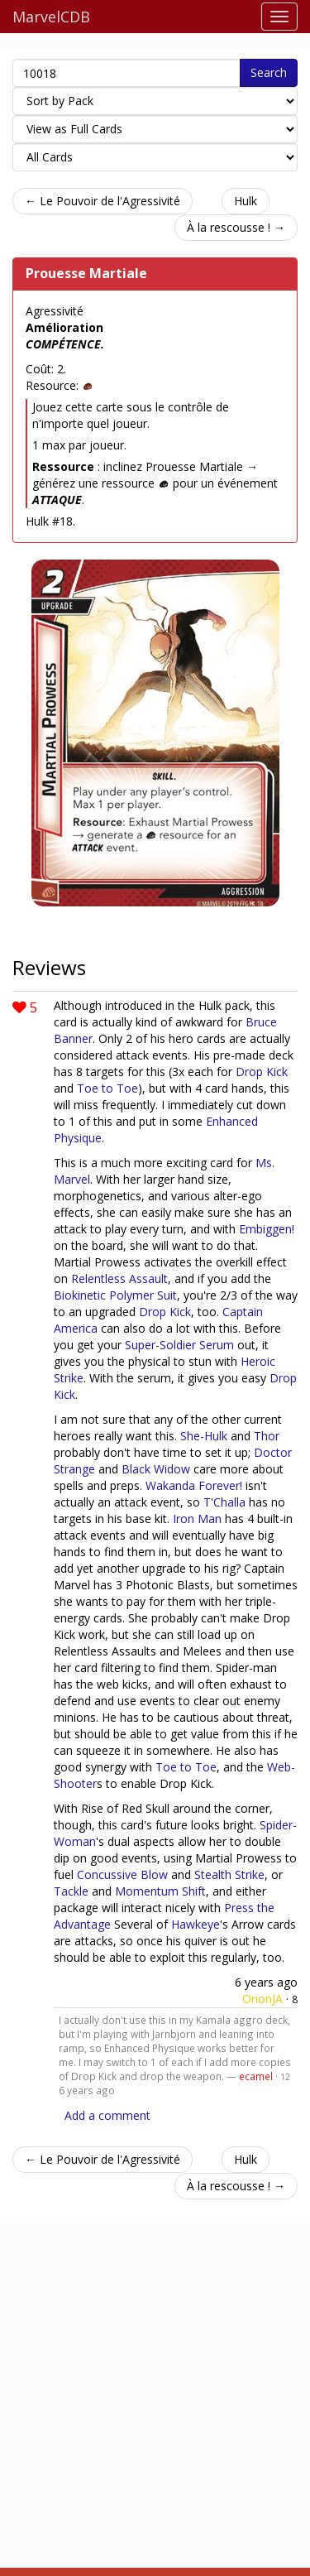 This screenshot has width=310, height=2576. Describe the element at coordinates (193, 1485) in the screenshot. I see `Wakanda Forever!` at that location.